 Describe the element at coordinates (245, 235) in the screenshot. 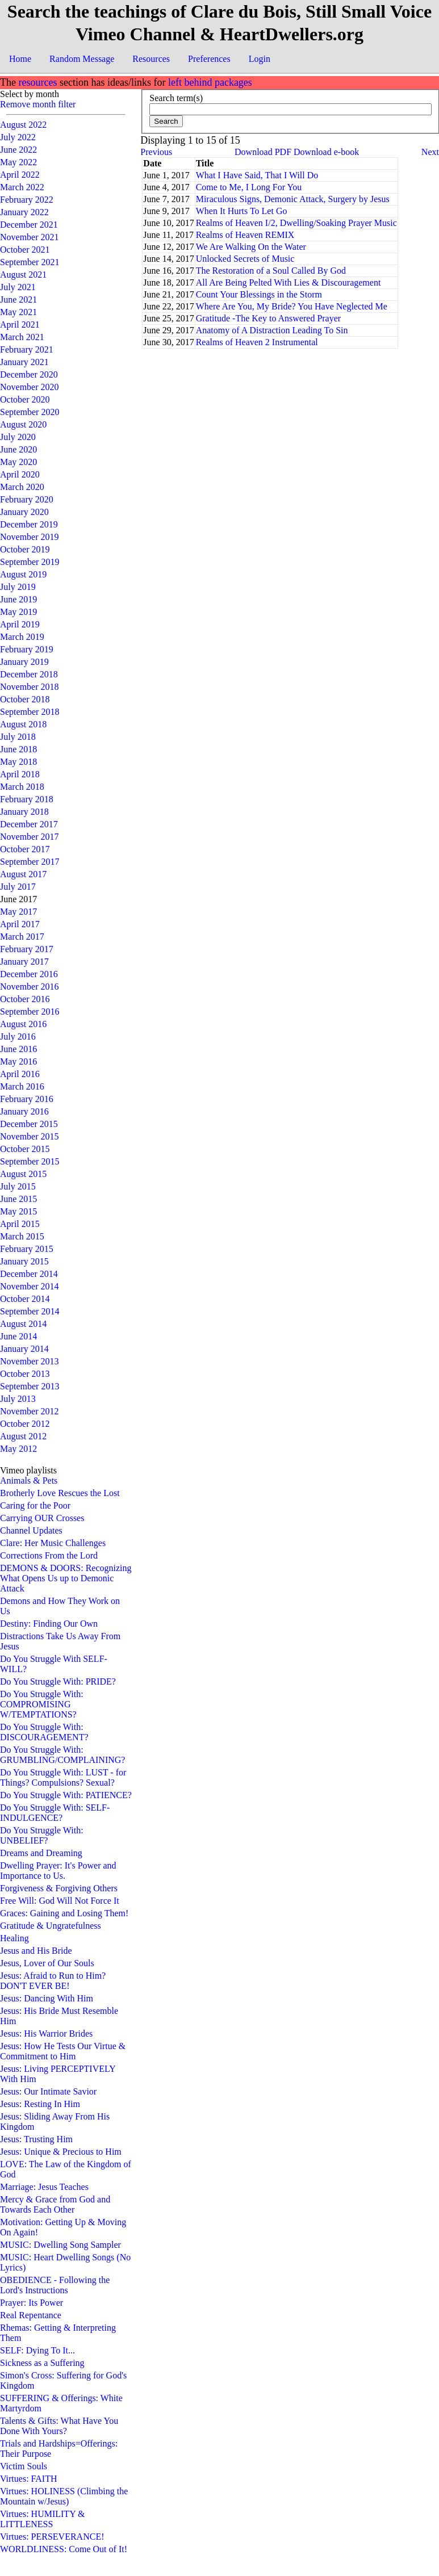

I see `Realms of Heaven REMIX` at that location.